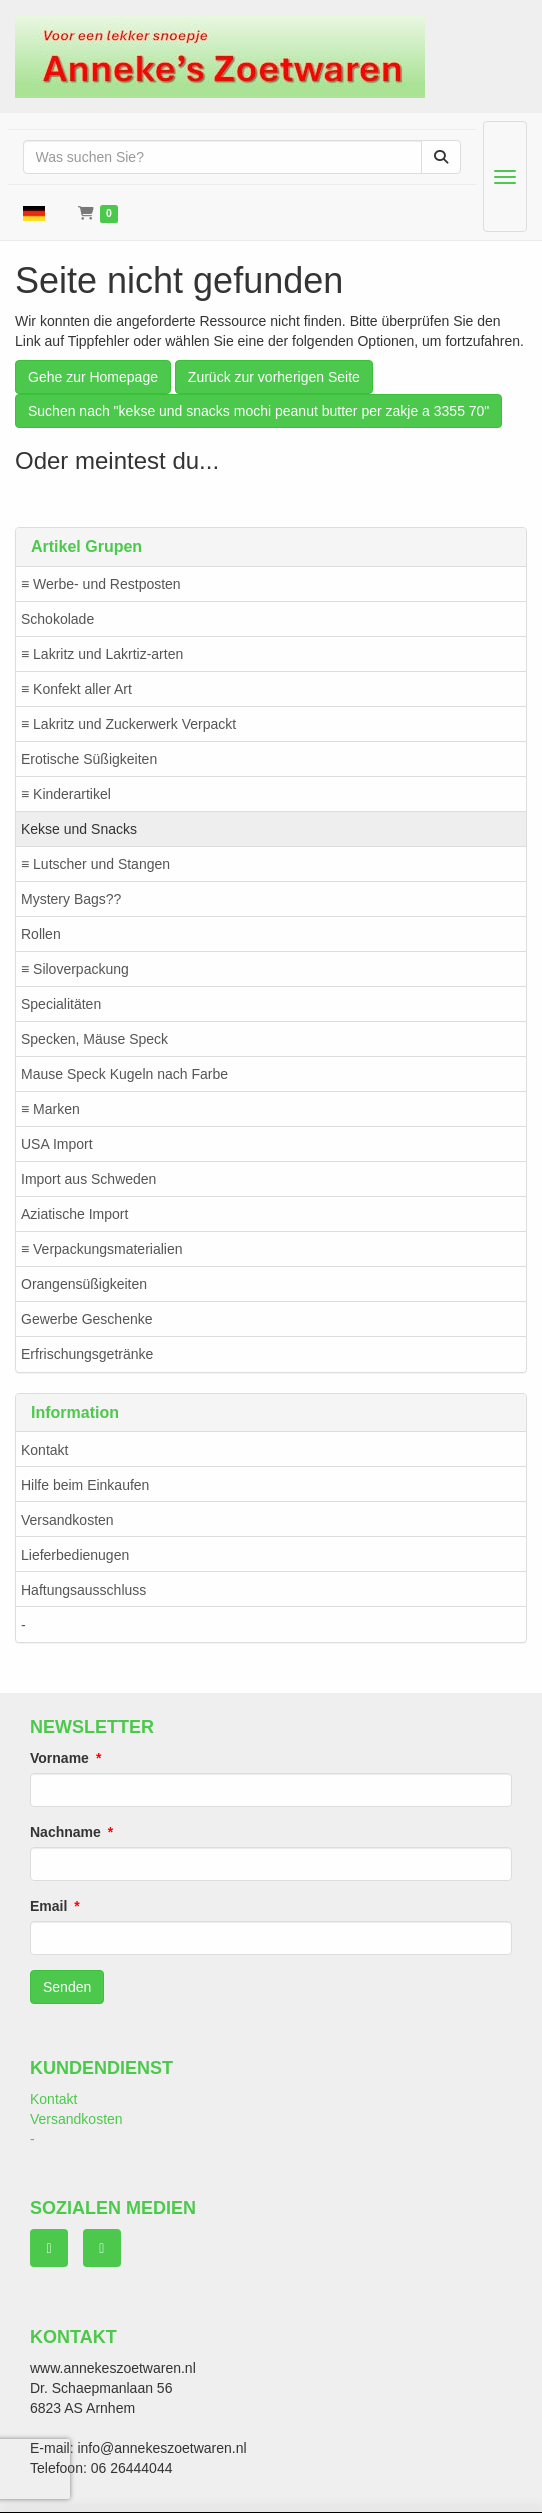  What do you see at coordinates (71, 899) in the screenshot?
I see `Mystery Bags??` at bounding box center [71, 899].